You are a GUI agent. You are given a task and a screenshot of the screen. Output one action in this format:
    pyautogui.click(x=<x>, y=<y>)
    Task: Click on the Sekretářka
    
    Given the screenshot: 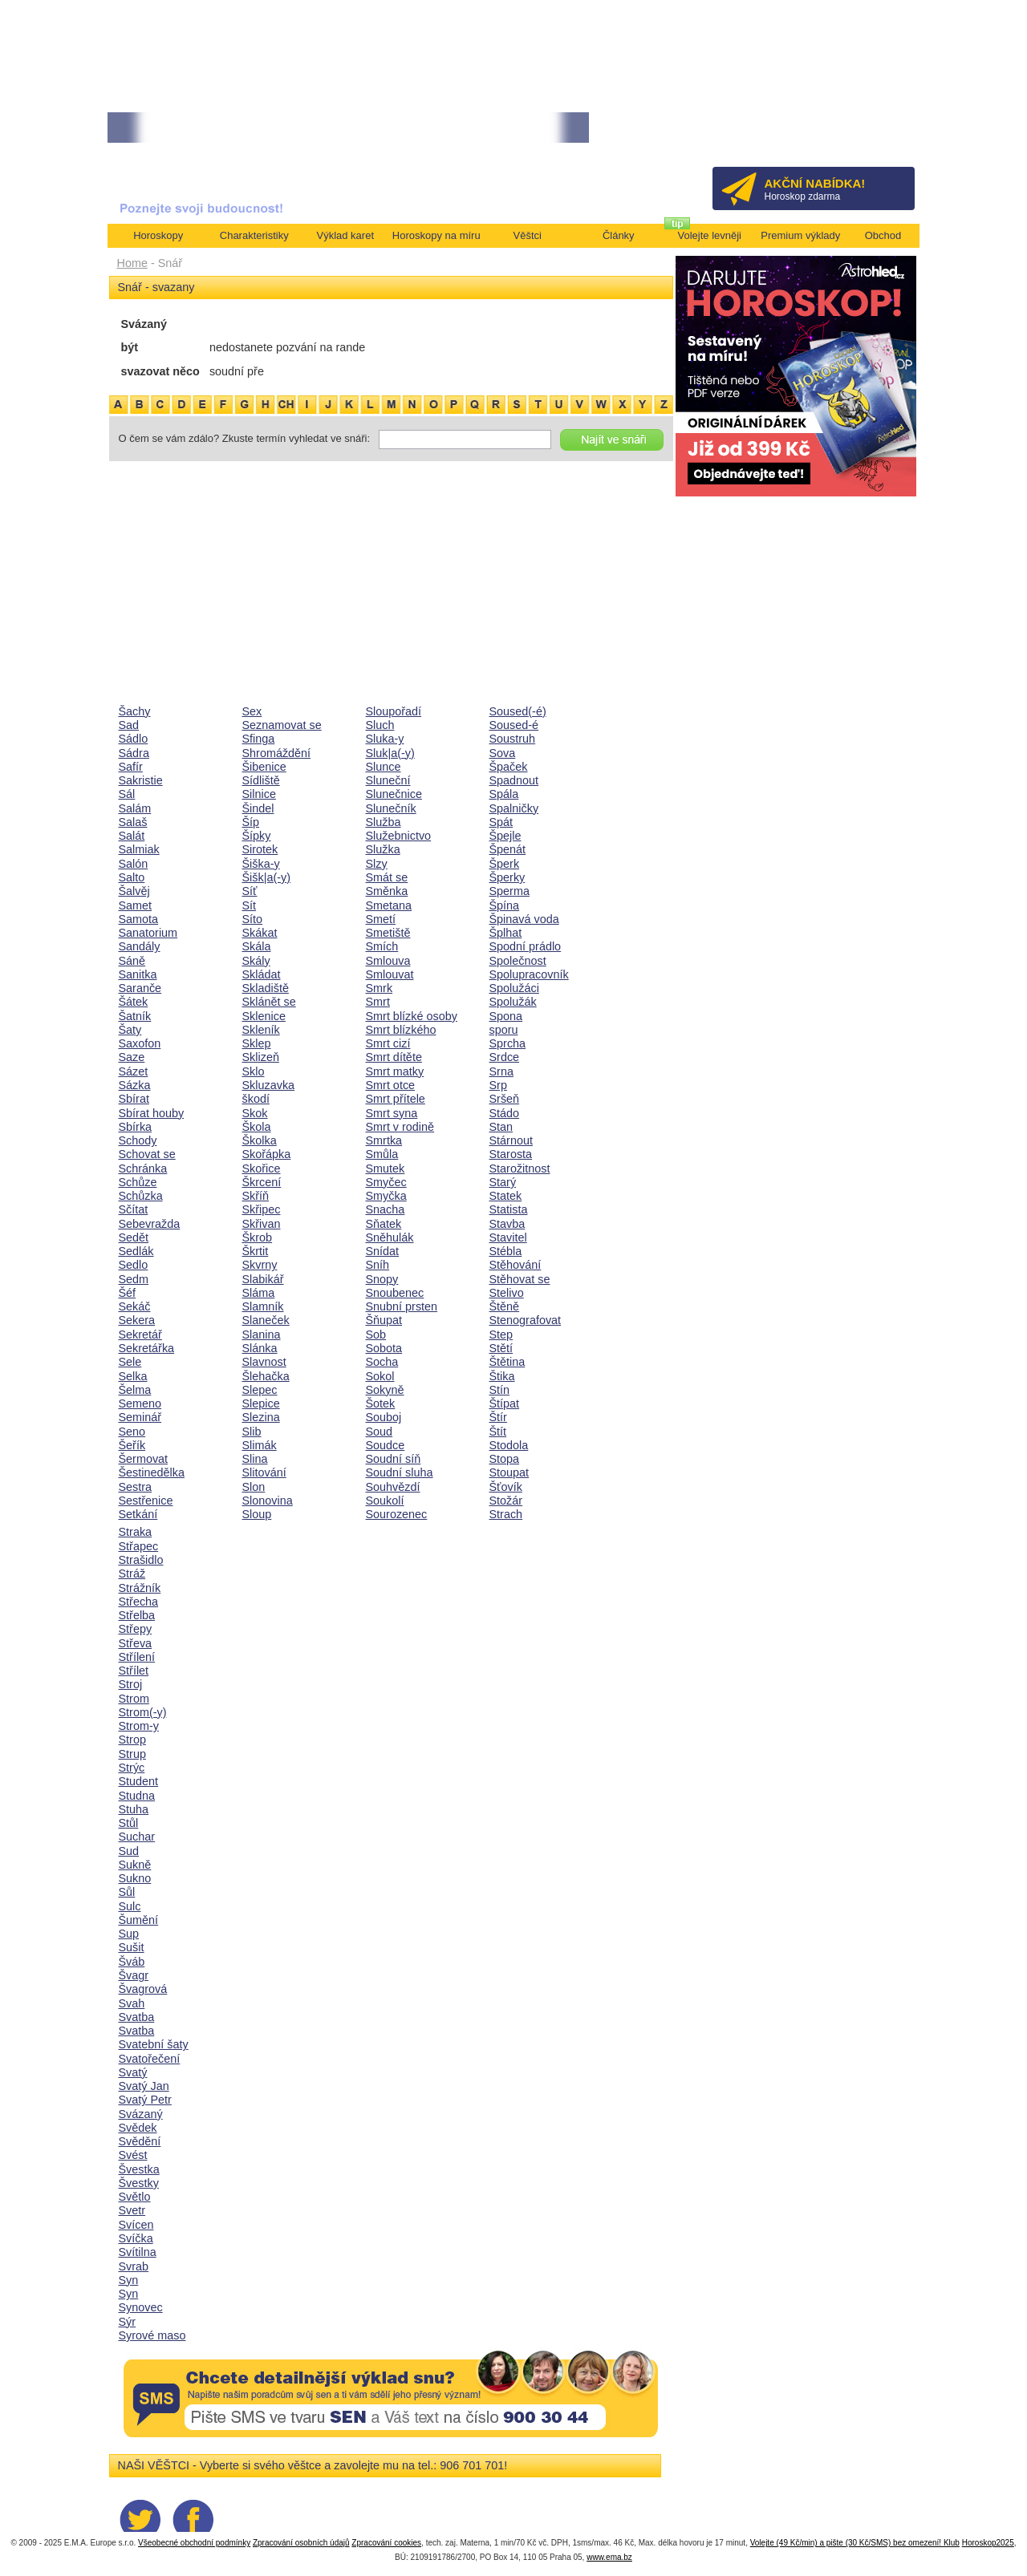 What is the action you would take?
    pyautogui.click(x=147, y=1348)
    